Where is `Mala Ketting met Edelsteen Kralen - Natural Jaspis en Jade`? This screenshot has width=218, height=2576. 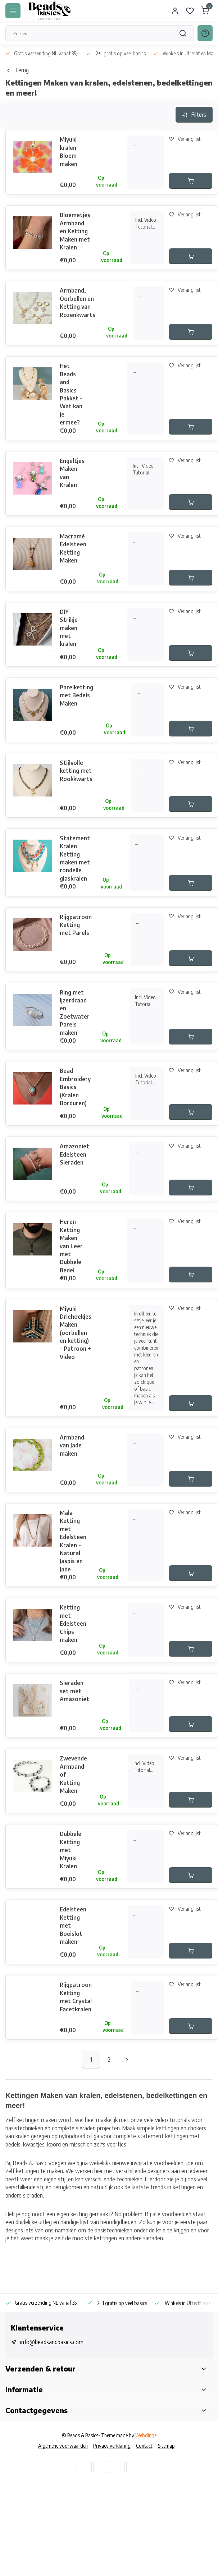
Mala Ketting met Edelsteen Kralen - Natural Jaspis en Jade is located at coordinates (73, 1541).